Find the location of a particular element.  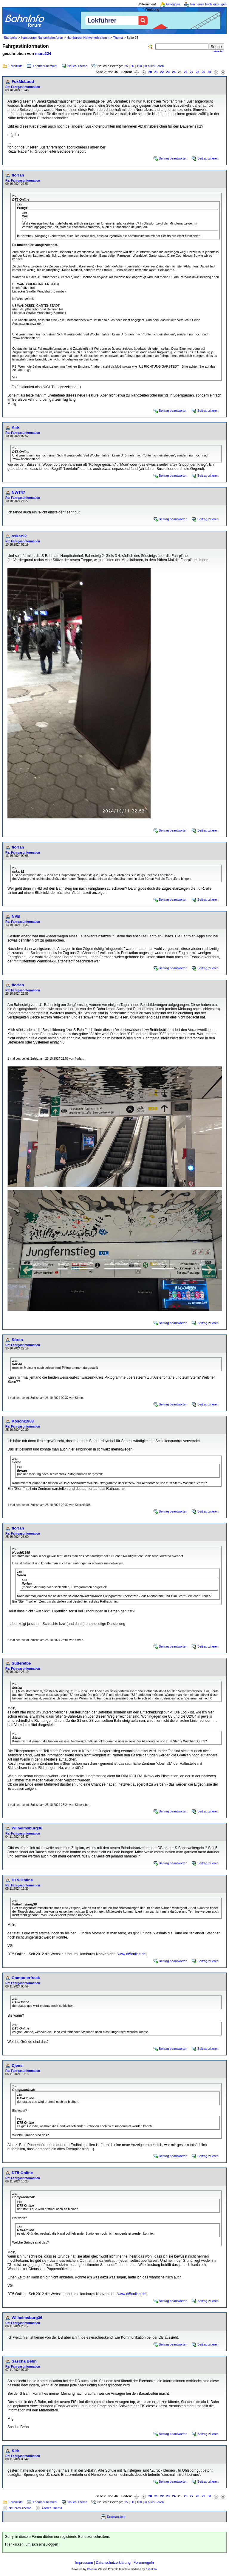

oskar92 is located at coordinates (19, 536).